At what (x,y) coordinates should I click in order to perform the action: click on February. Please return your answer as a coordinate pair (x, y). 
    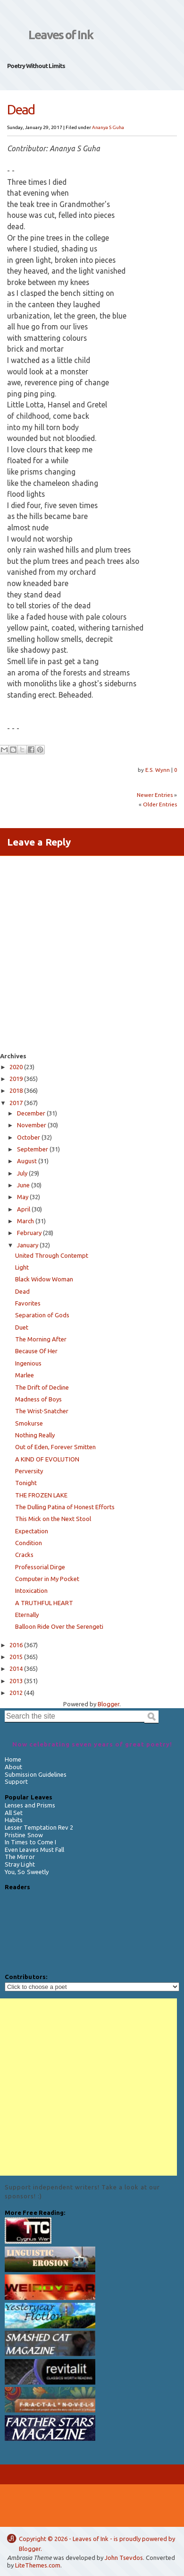
    Looking at the image, I should click on (29, 1232).